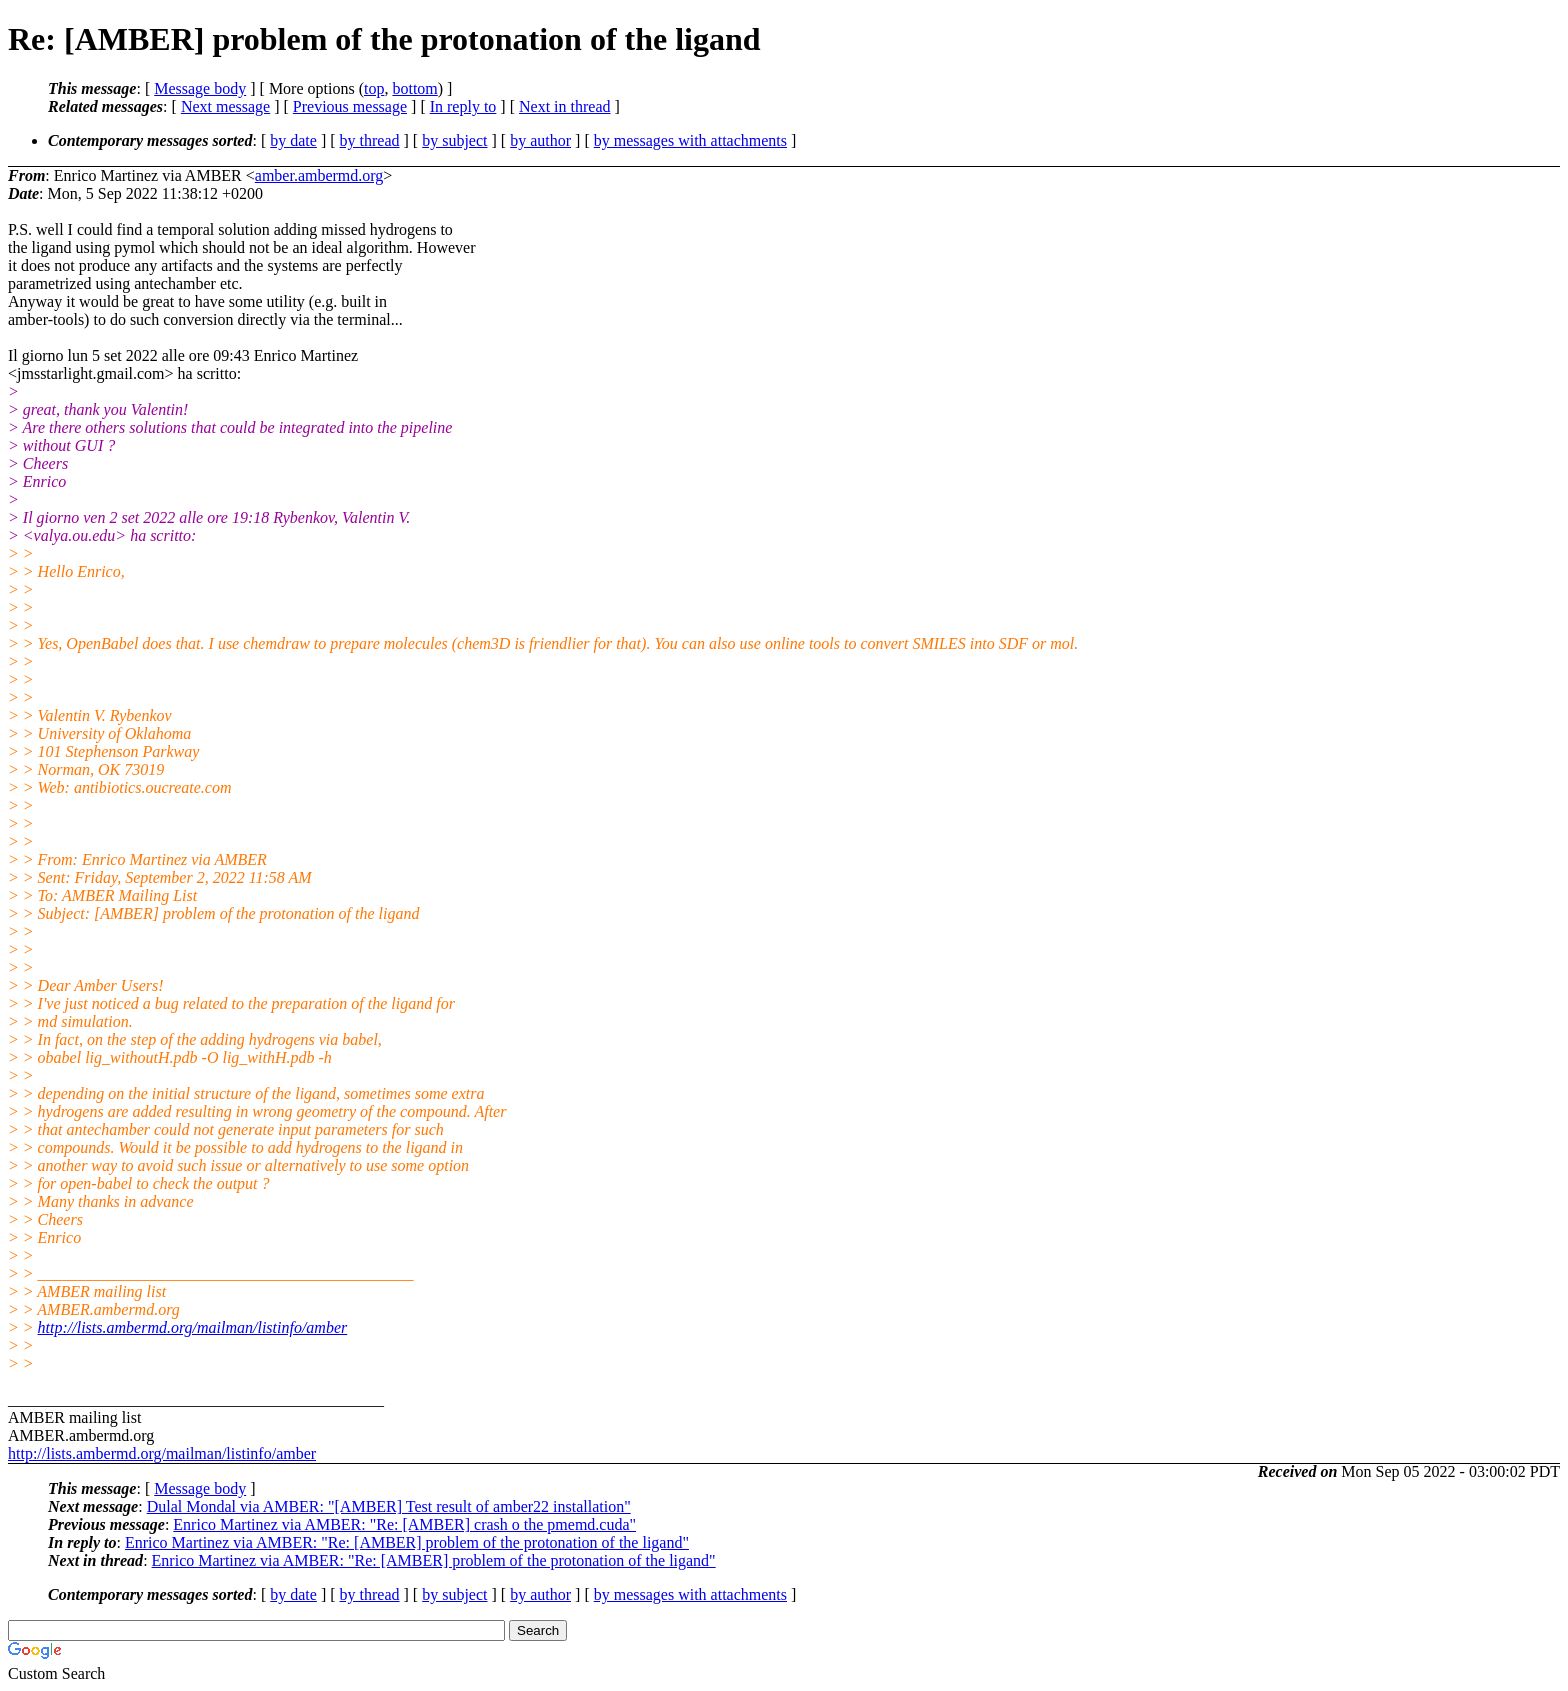  I want to click on bottom, so click(414, 88).